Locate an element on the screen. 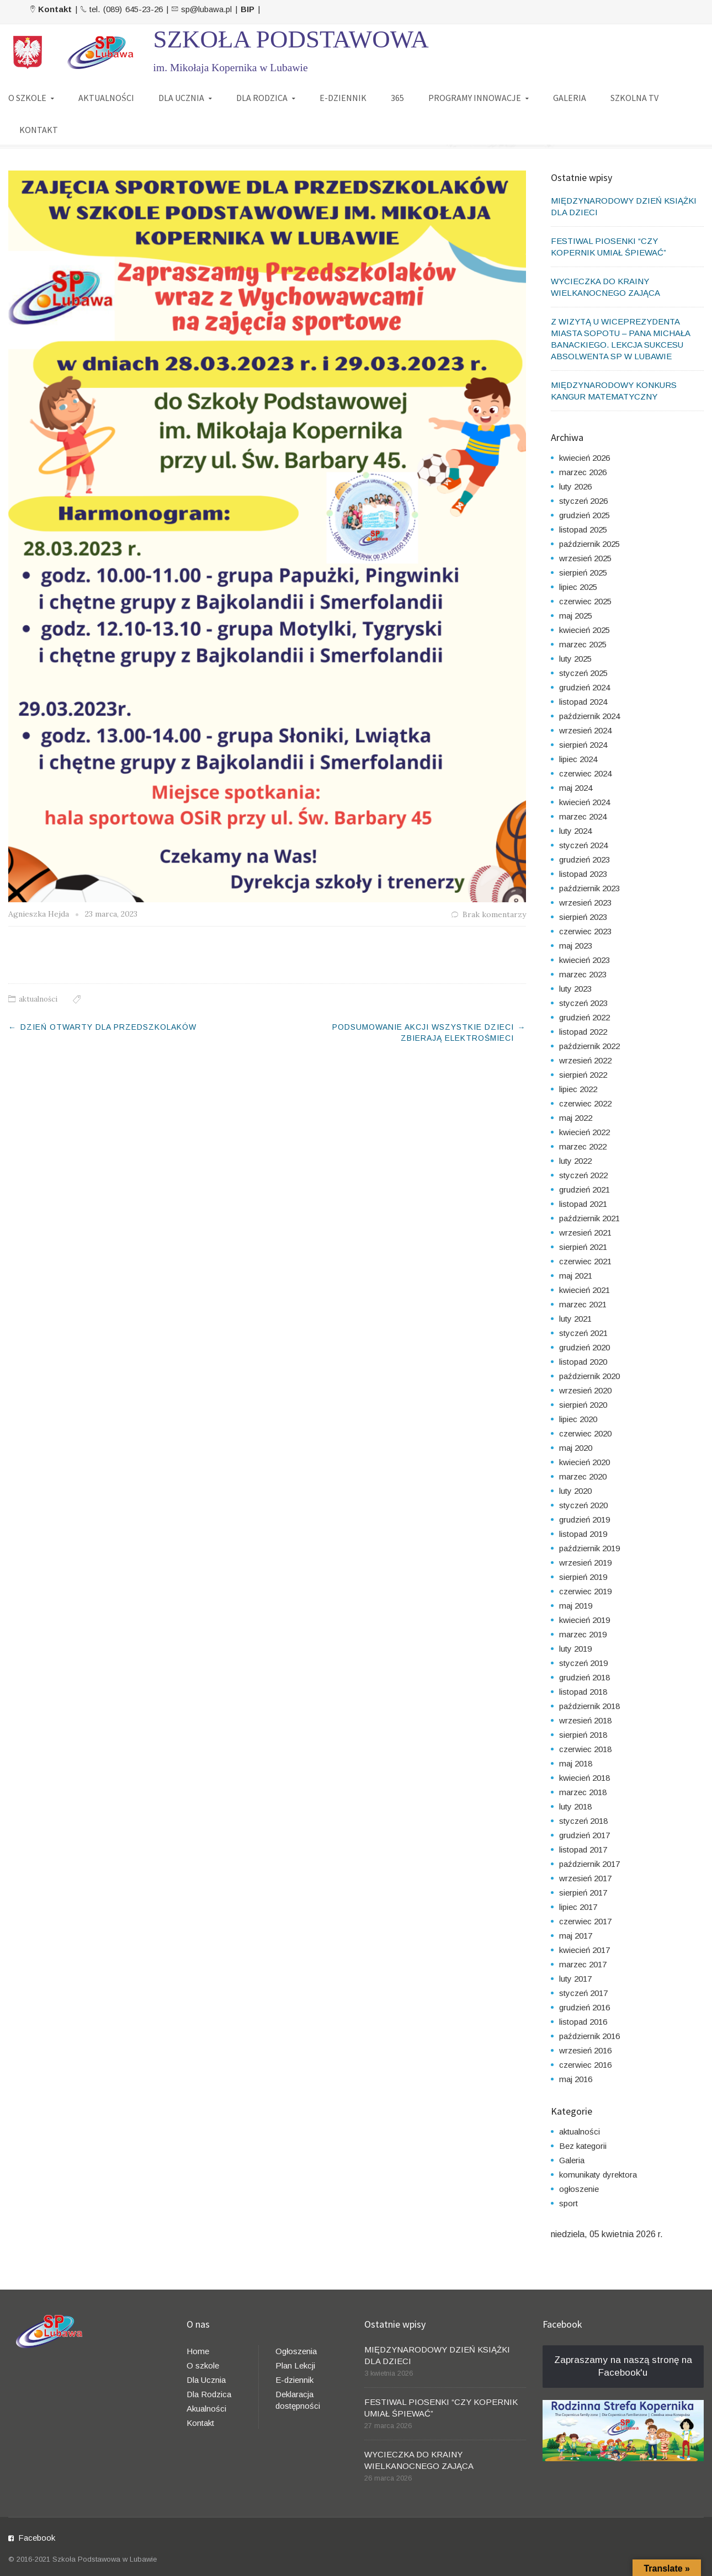 This screenshot has width=712, height=2576. czerwiec 2016 is located at coordinates (585, 2064).